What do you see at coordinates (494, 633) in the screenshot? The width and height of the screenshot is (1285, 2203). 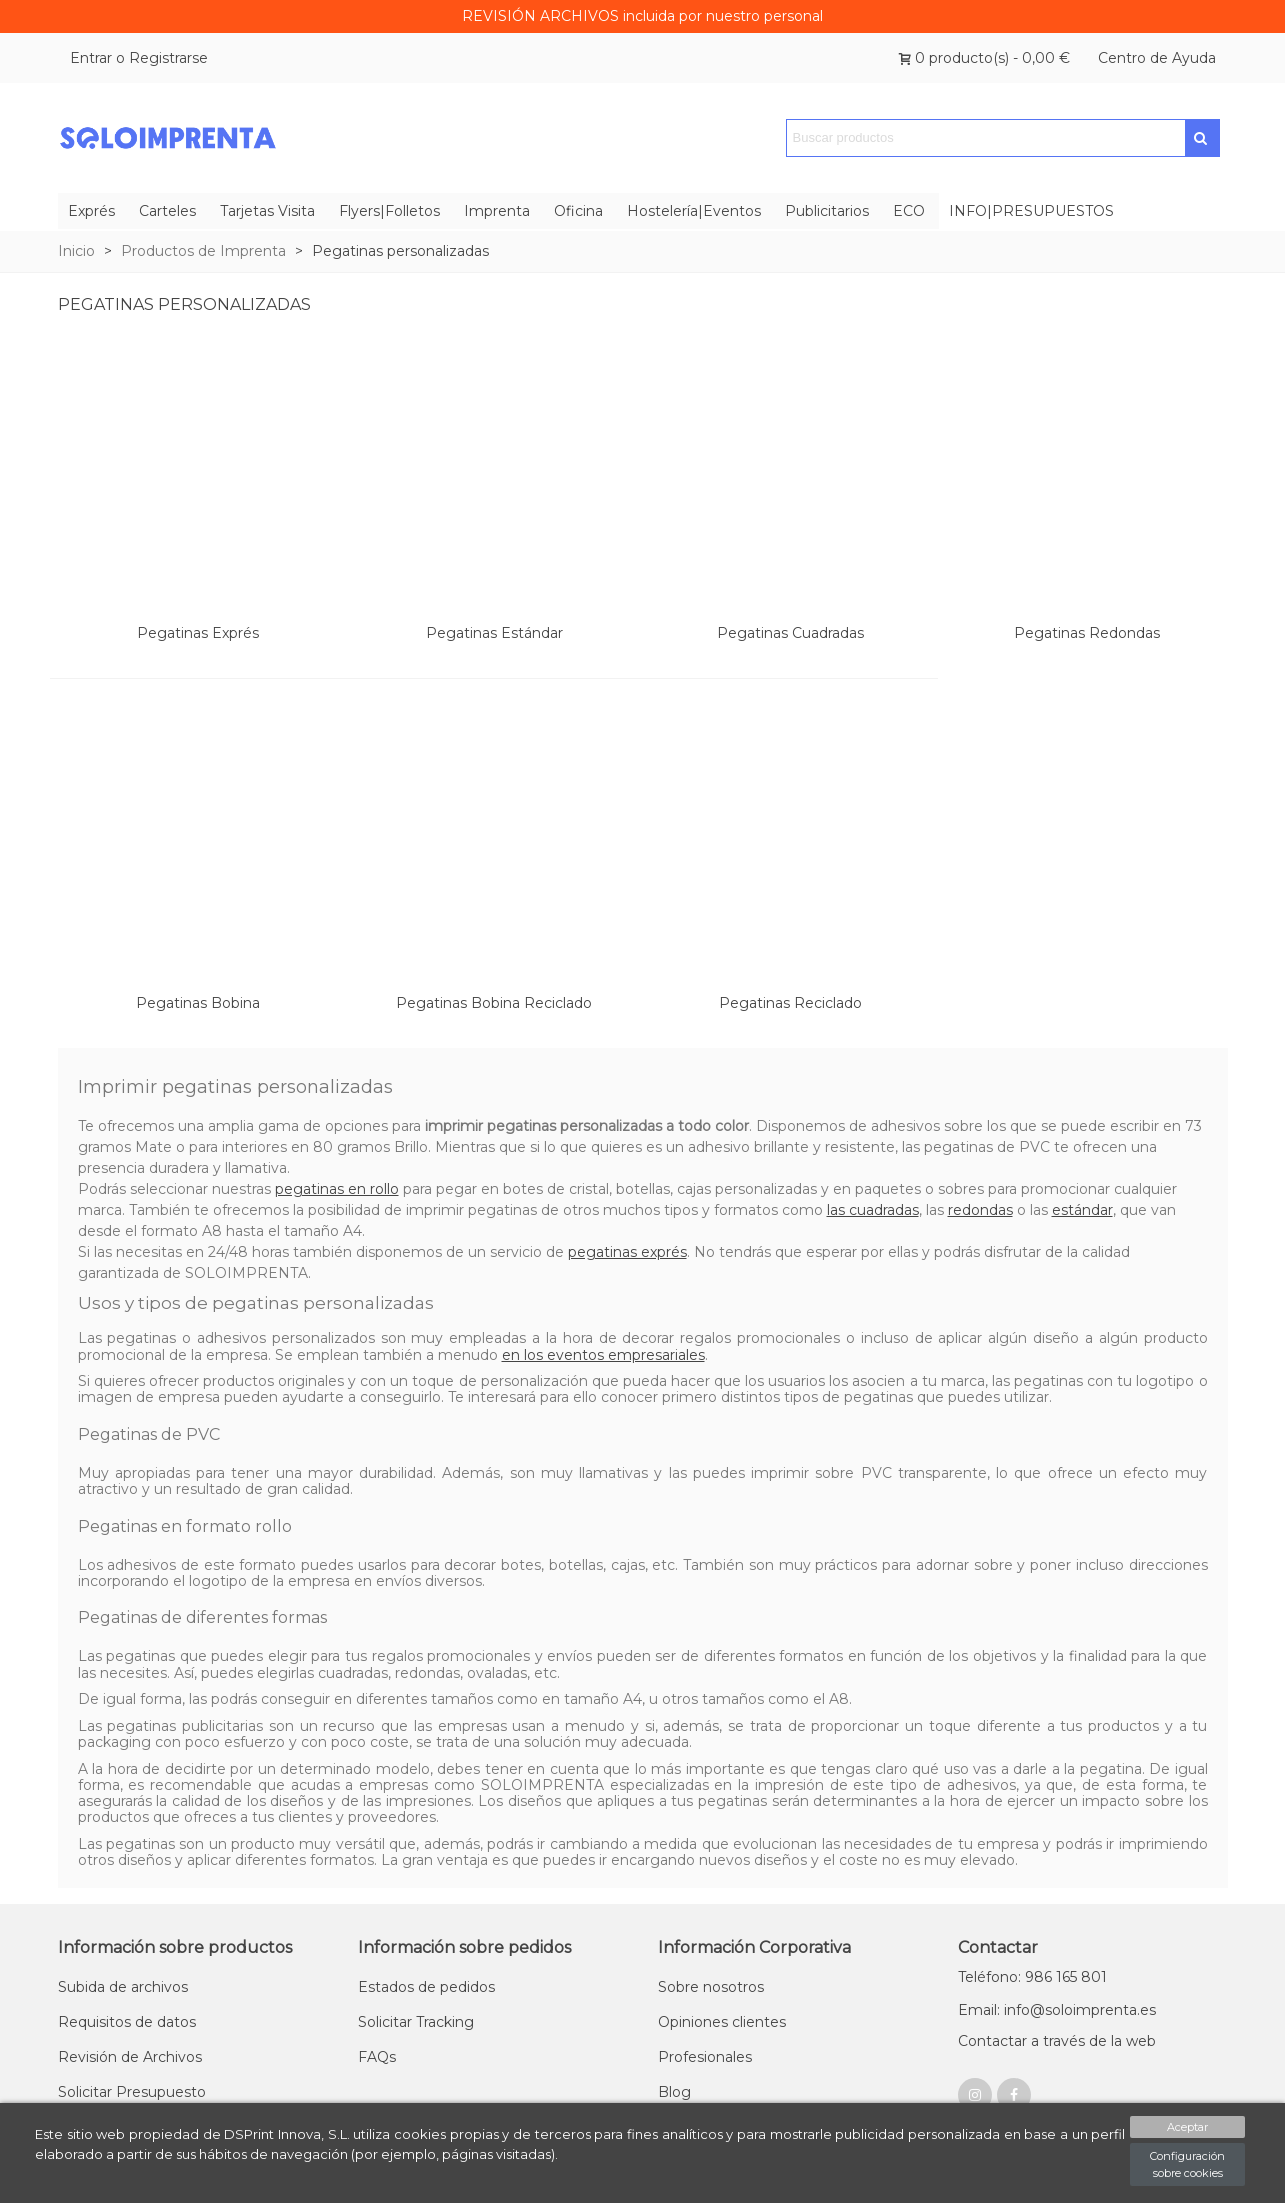 I see `Pegatinas Estándar` at bounding box center [494, 633].